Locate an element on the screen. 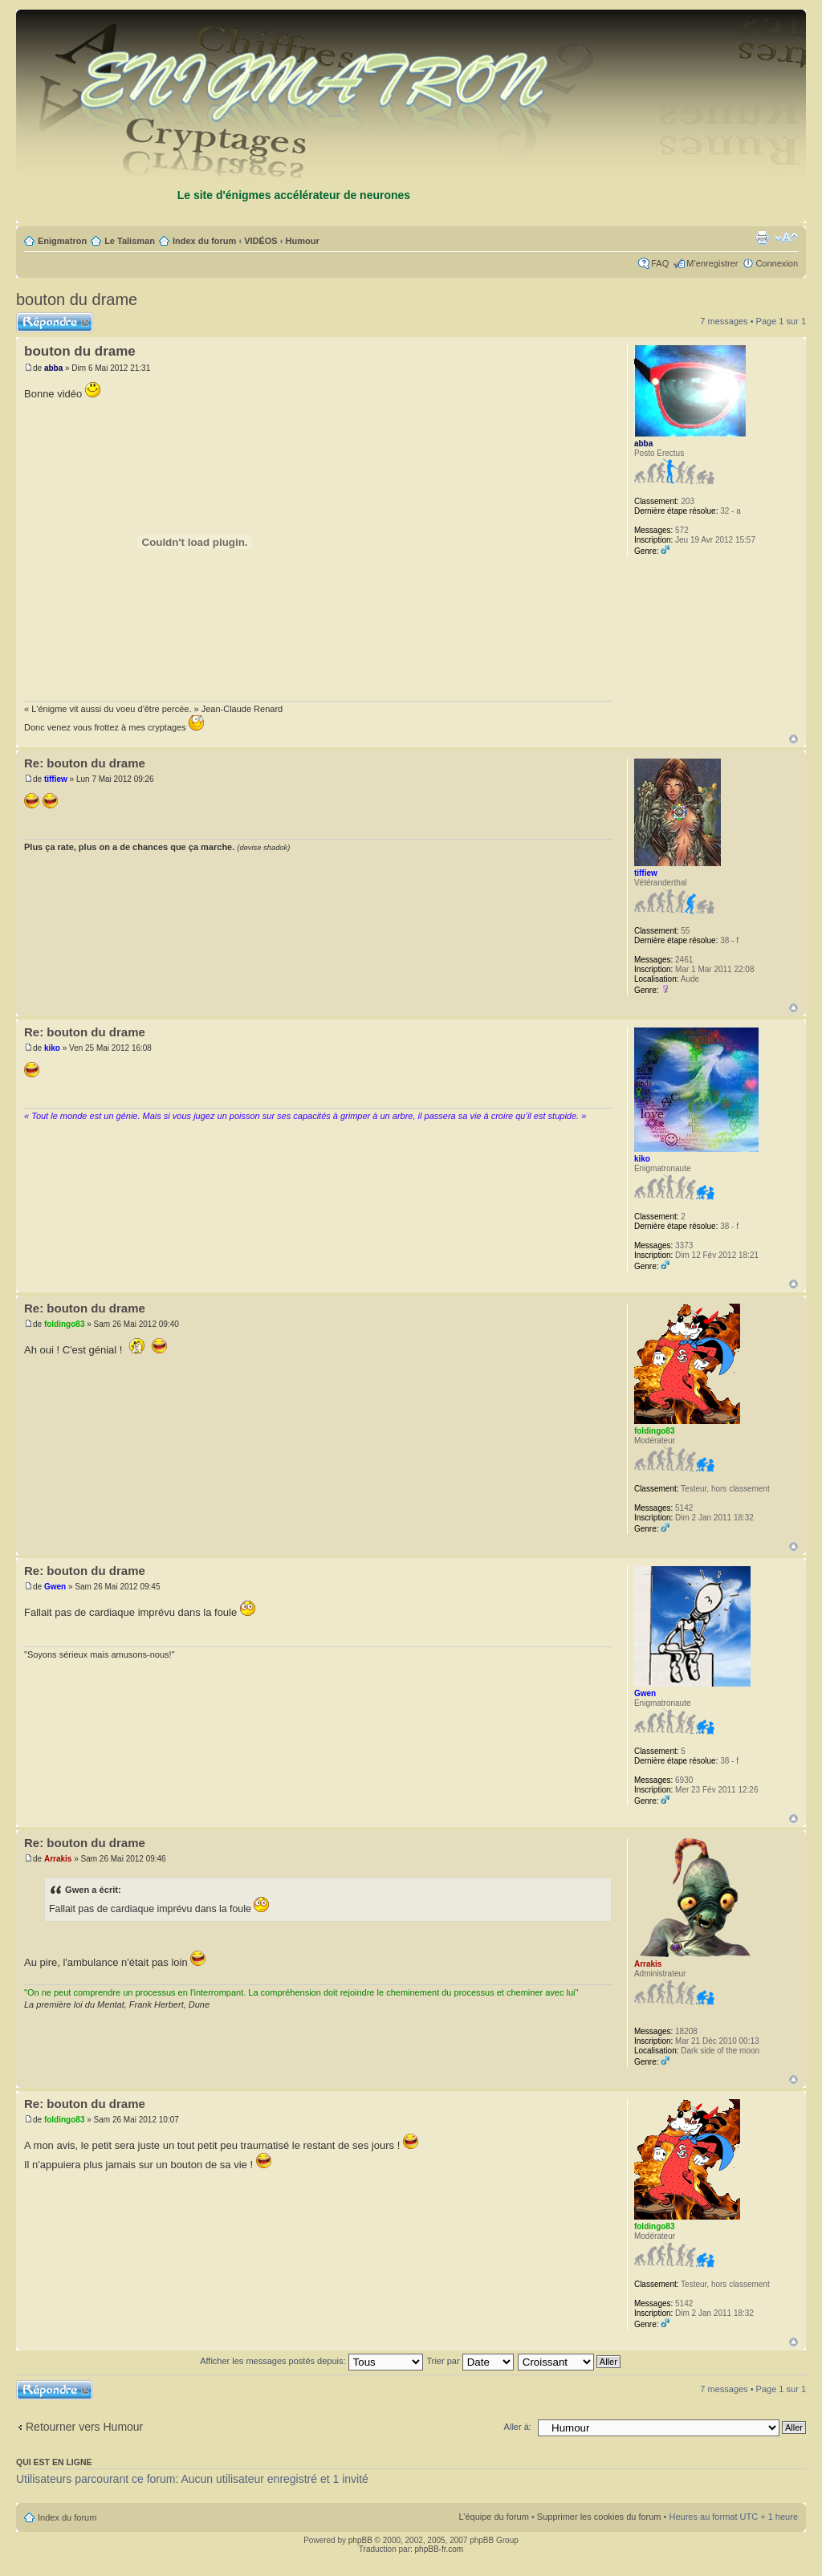 The image size is (822, 2576). FAQ is located at coordinates (660, 263).